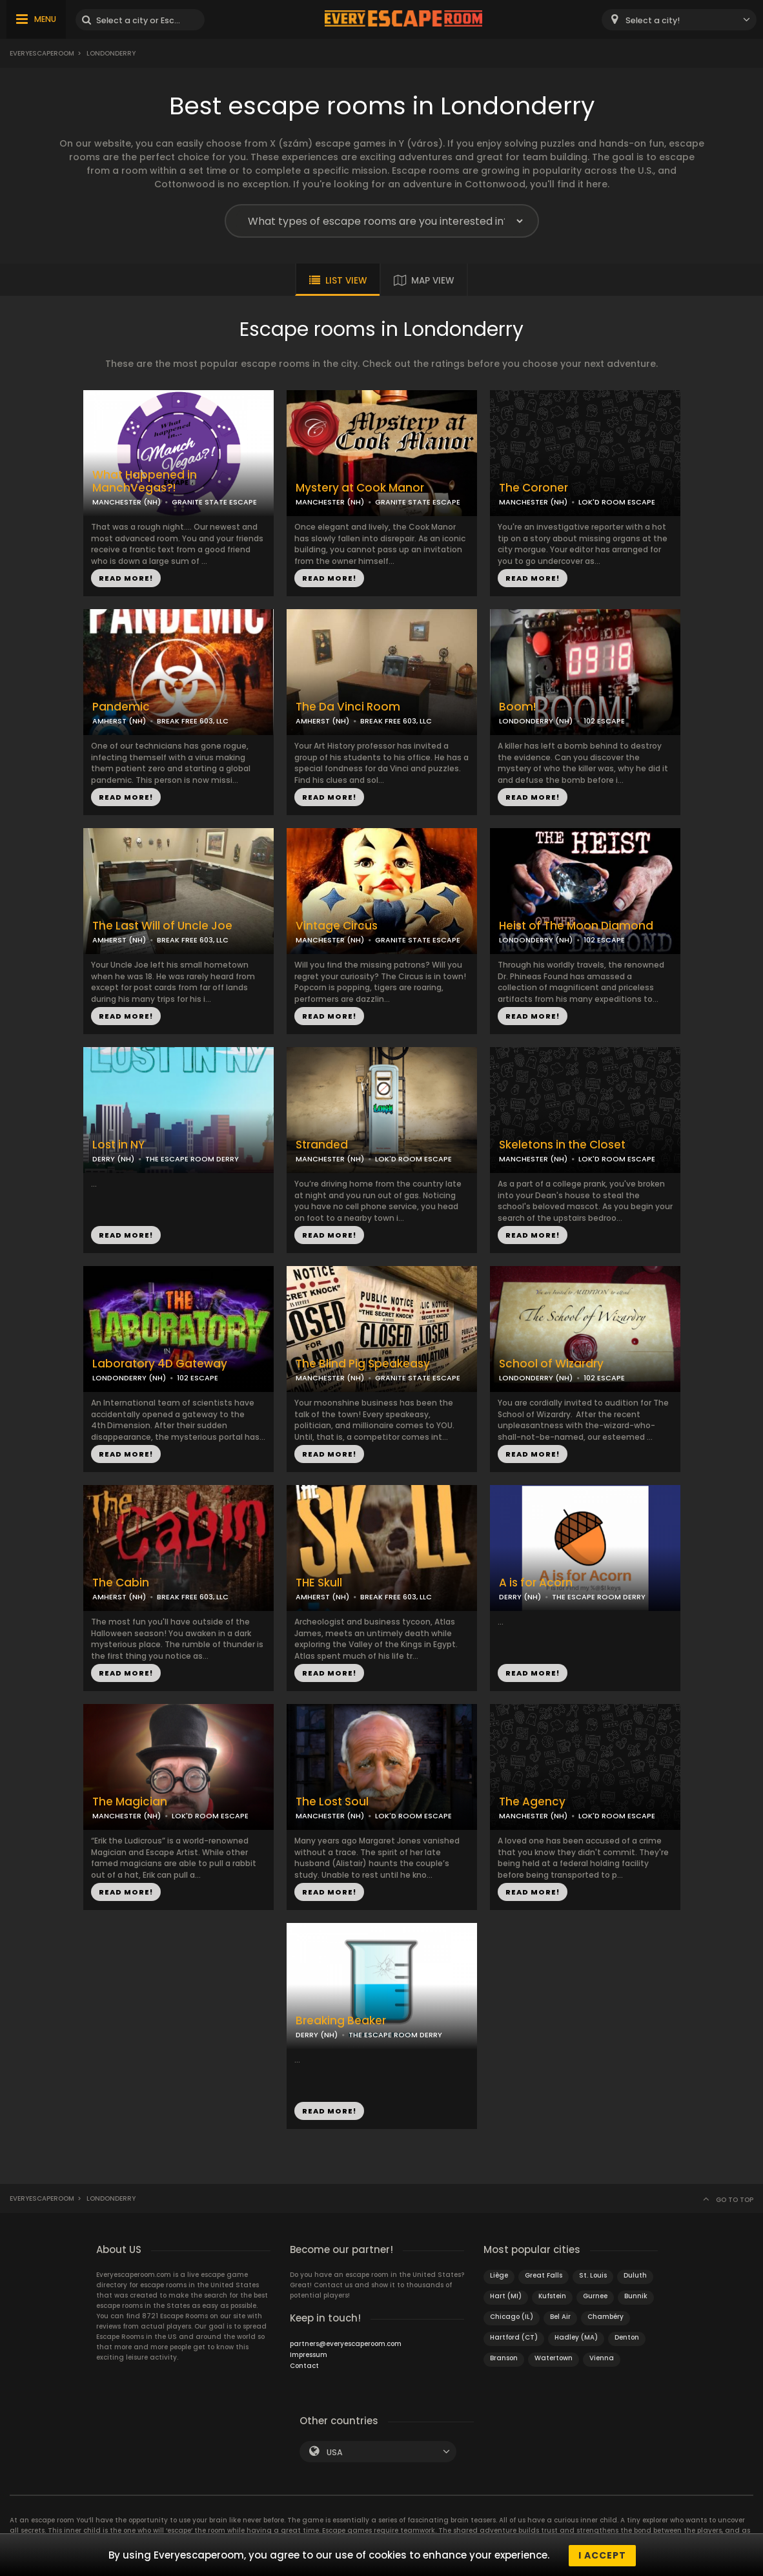 The width and height of the screenshot is (763, 2576). Describe the element at coordinates (118, 1145) in the screenshot. I see `Lost in NY` at that location.